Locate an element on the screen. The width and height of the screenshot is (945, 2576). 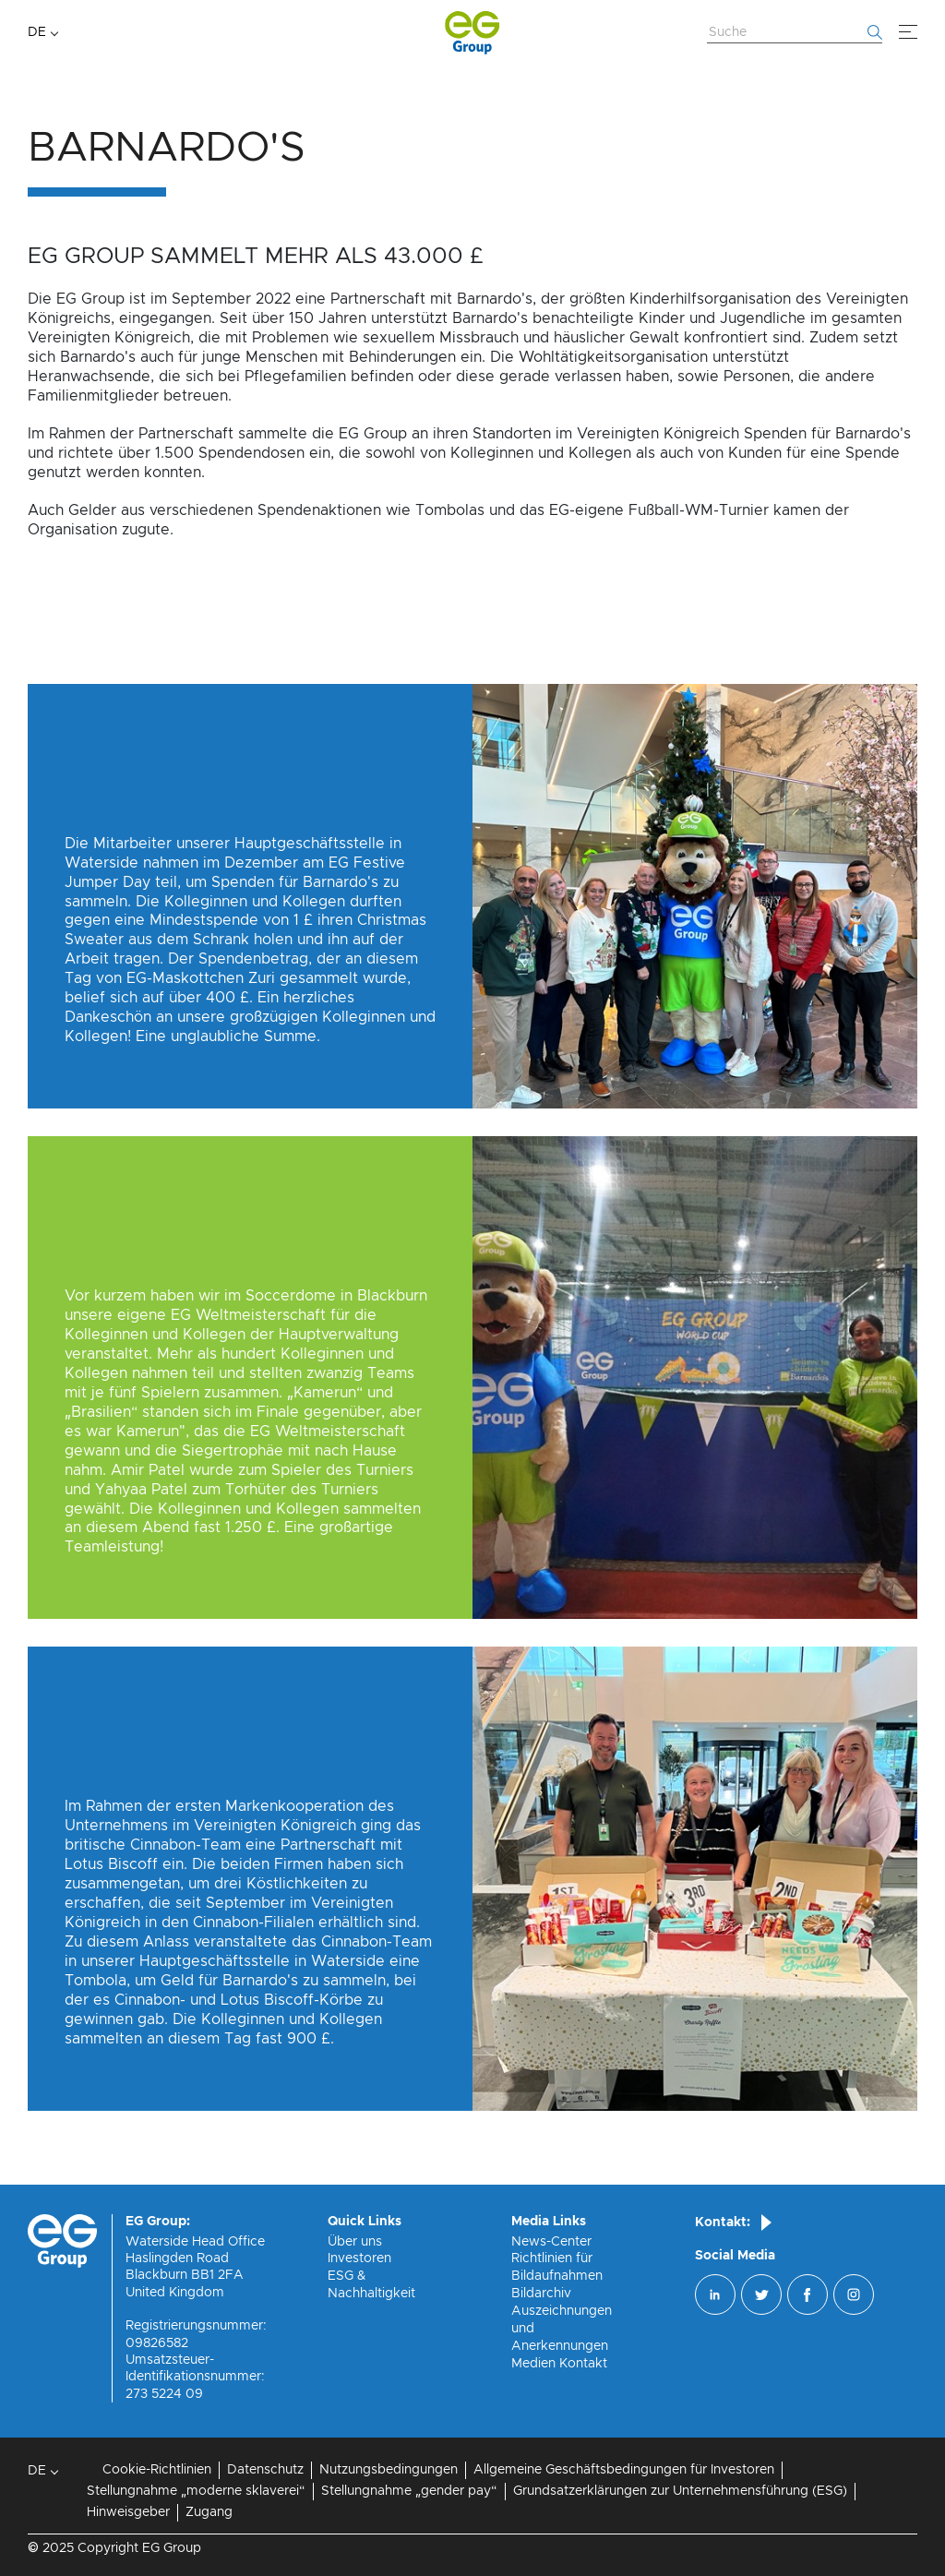
Stellungnahme „moderne sklaverei“ is located at coordinates (196, 2491).